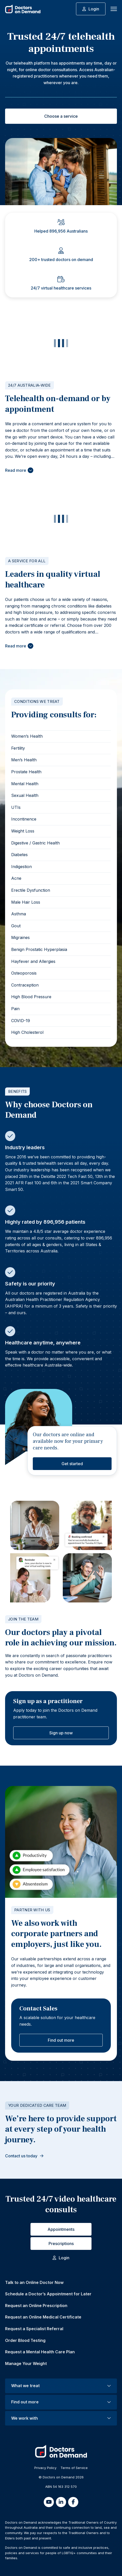  Describe the element at coordinates (61, 1732) in the screenshot. I see `Sign up now` at that location.